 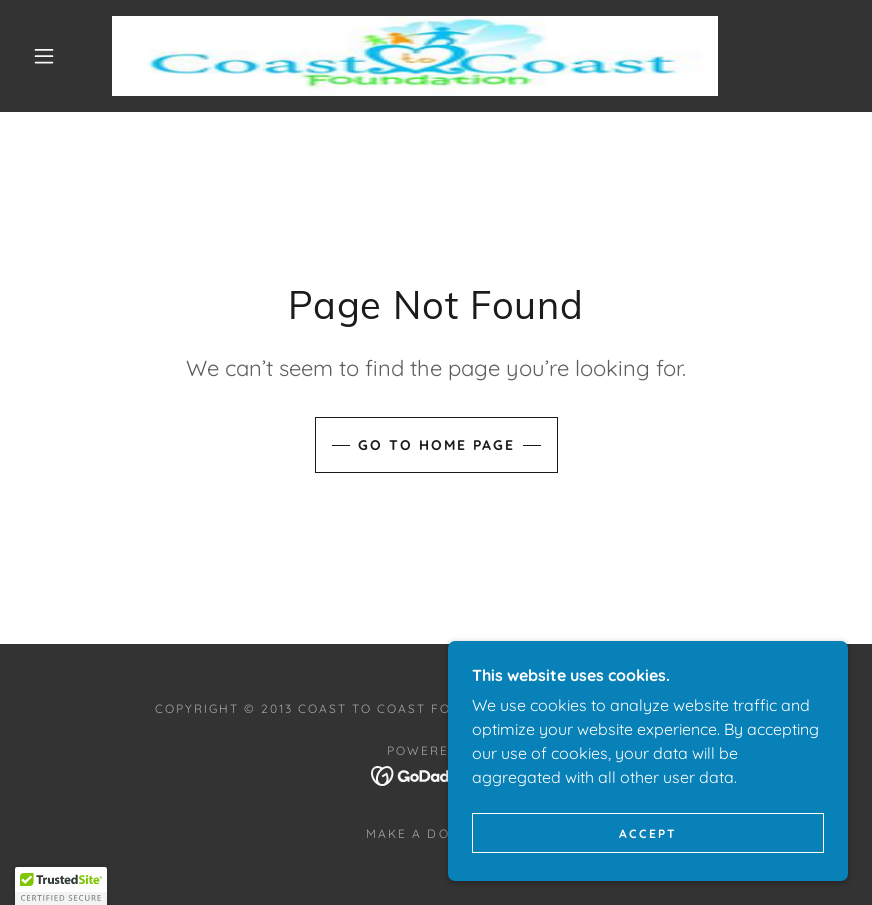 I want to click on [link], so click(x=415, y=56).